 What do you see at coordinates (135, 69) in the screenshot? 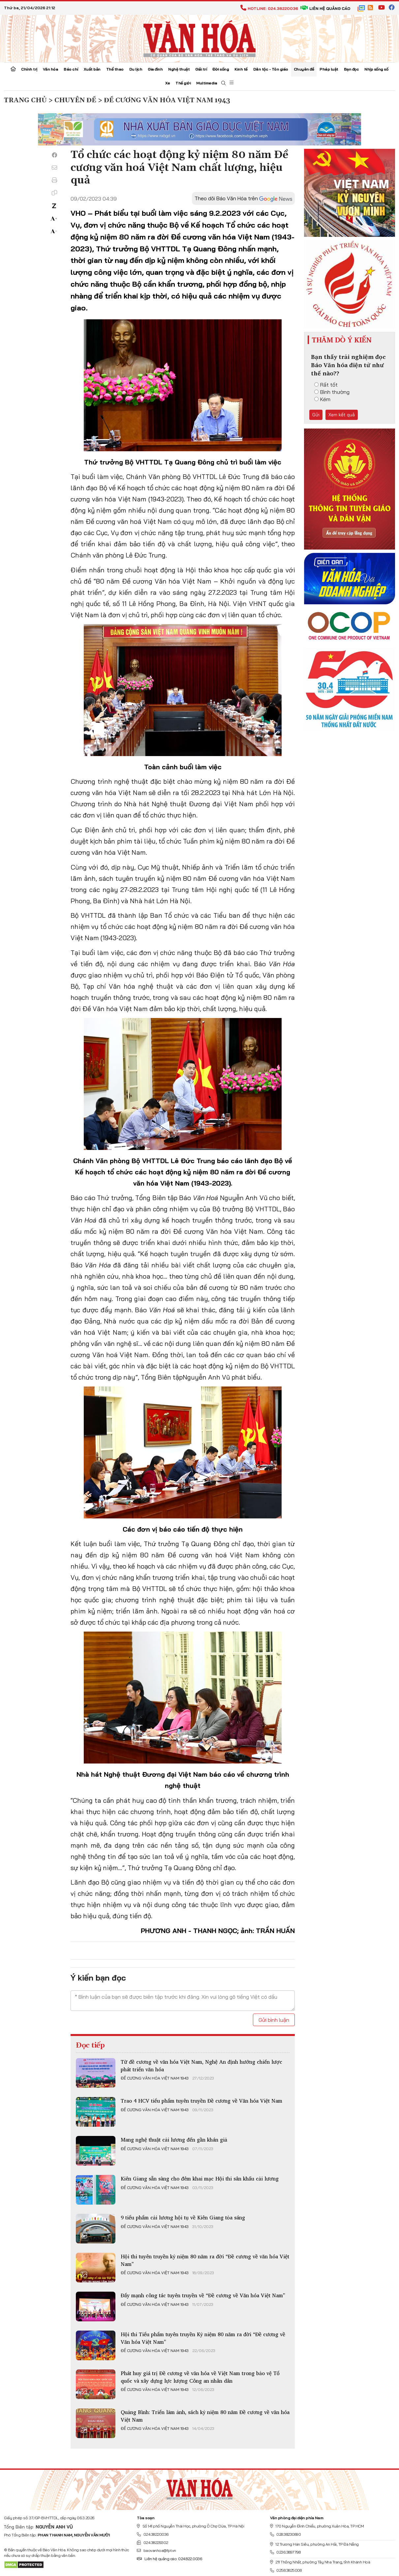
I see `Du lịch` at bounding box center [135, 69].